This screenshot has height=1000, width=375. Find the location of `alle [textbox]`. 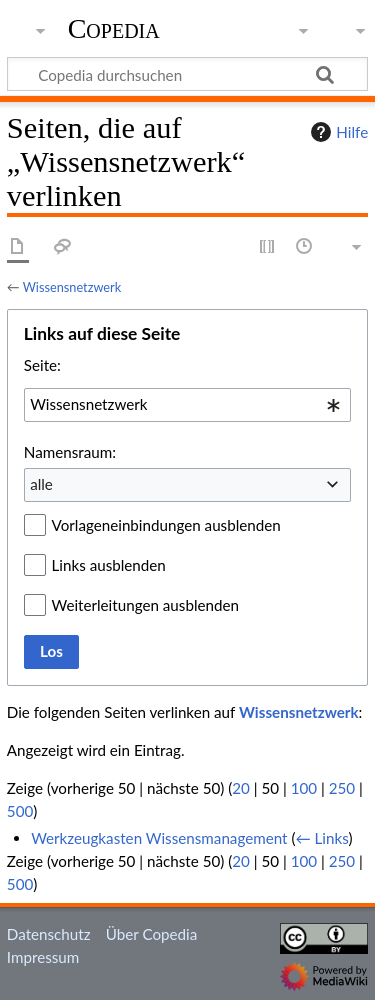

alle [textbox] is located at coordinates (41, 484).